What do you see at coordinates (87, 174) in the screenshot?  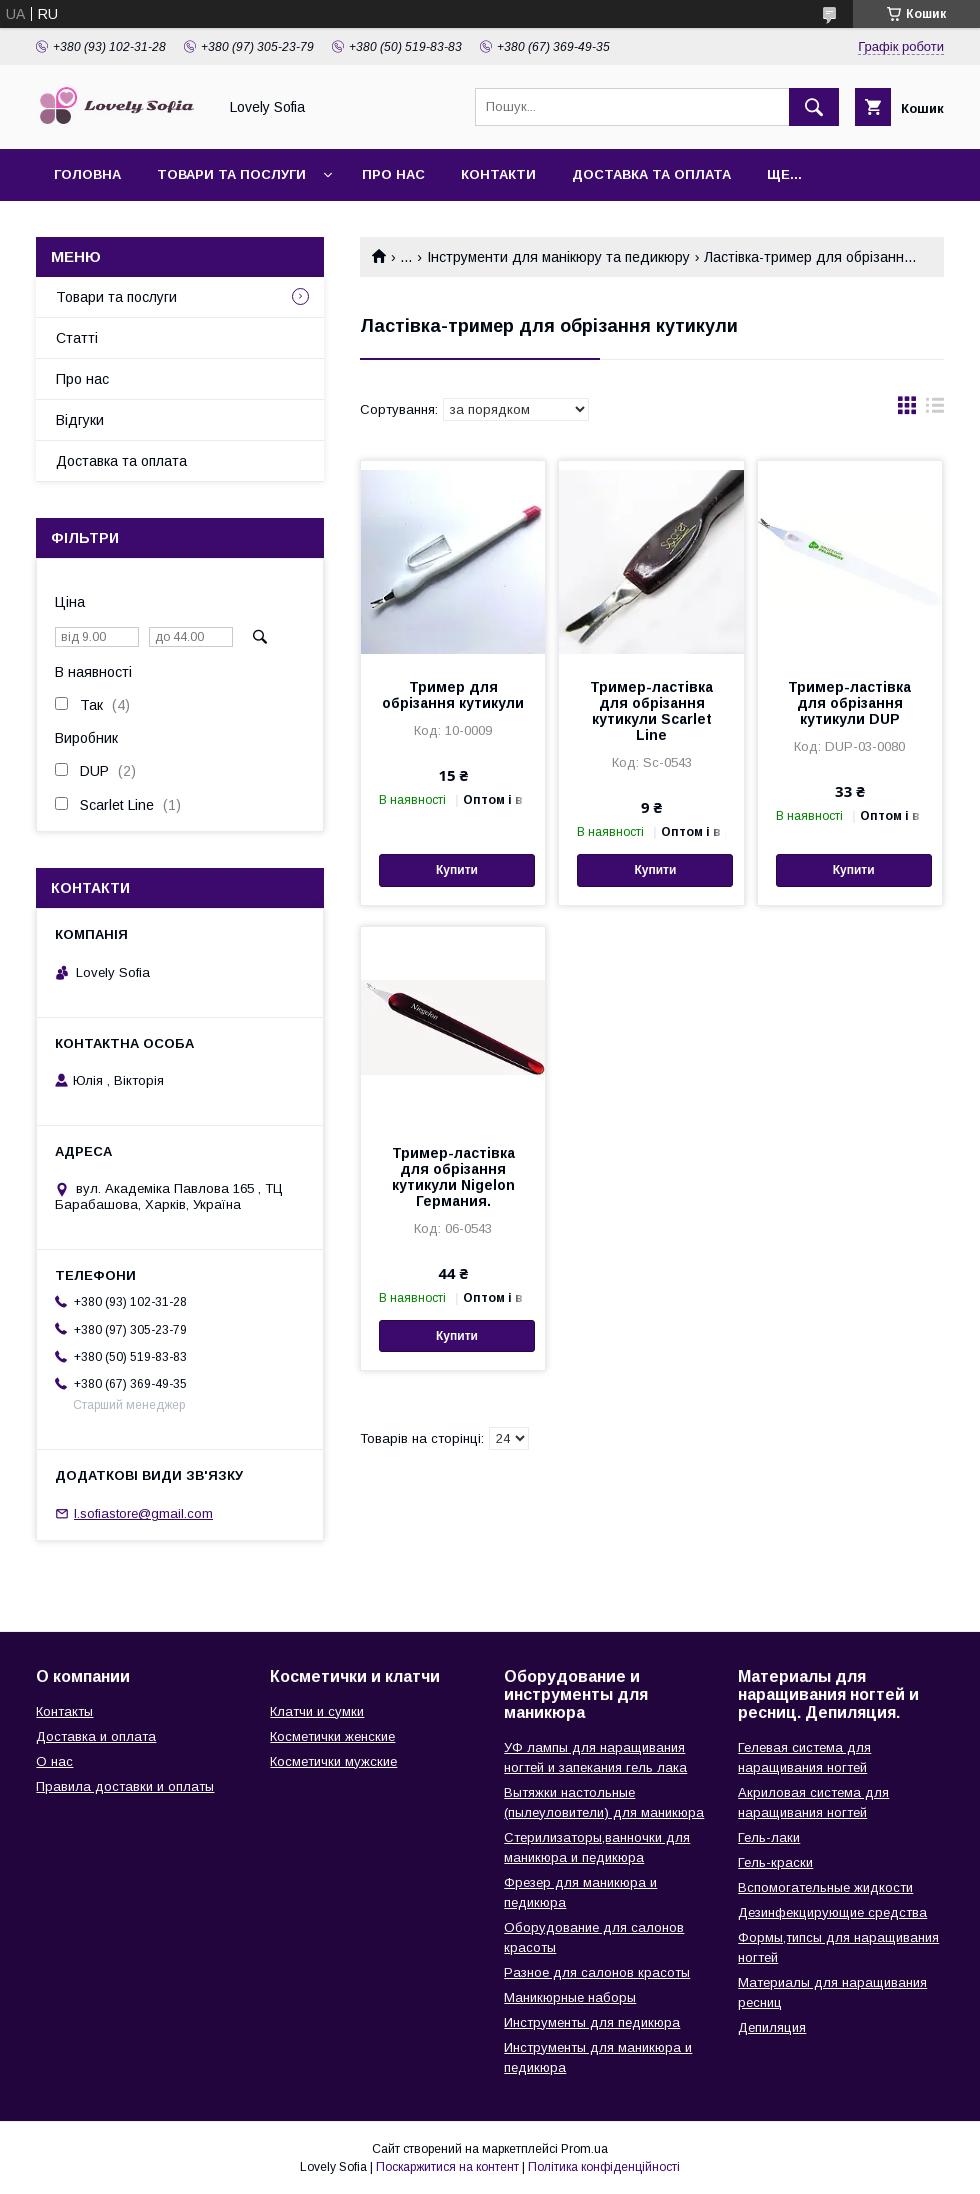 I see `Головна` at bounding box center [87, 174].